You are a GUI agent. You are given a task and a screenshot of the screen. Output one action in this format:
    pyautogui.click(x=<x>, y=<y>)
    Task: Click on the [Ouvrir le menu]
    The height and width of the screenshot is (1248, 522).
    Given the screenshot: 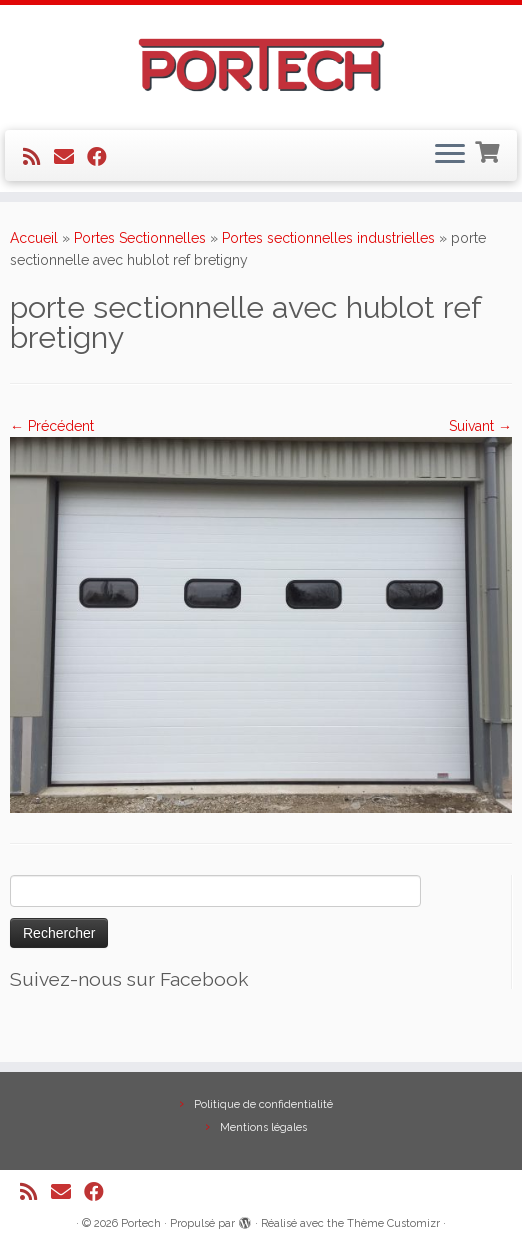 What is the action you would take?
    pyautogui.click(x=450, y=156)
    